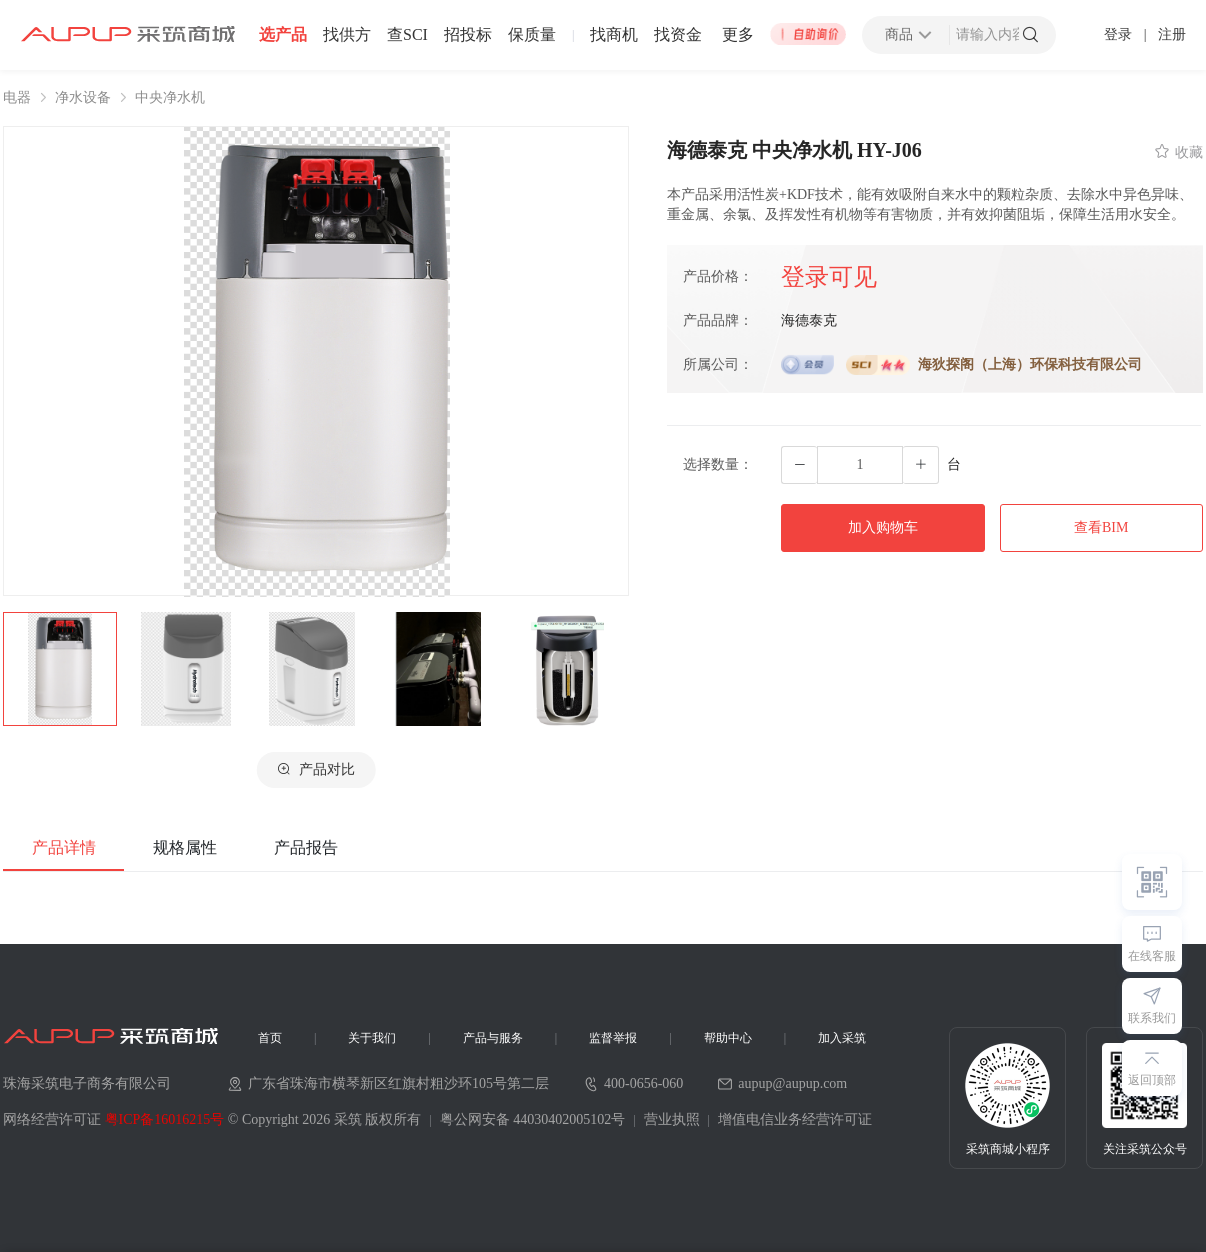  Describe the element at coordinates (283, 35) in the screenshot. I see `选产品` at that location.